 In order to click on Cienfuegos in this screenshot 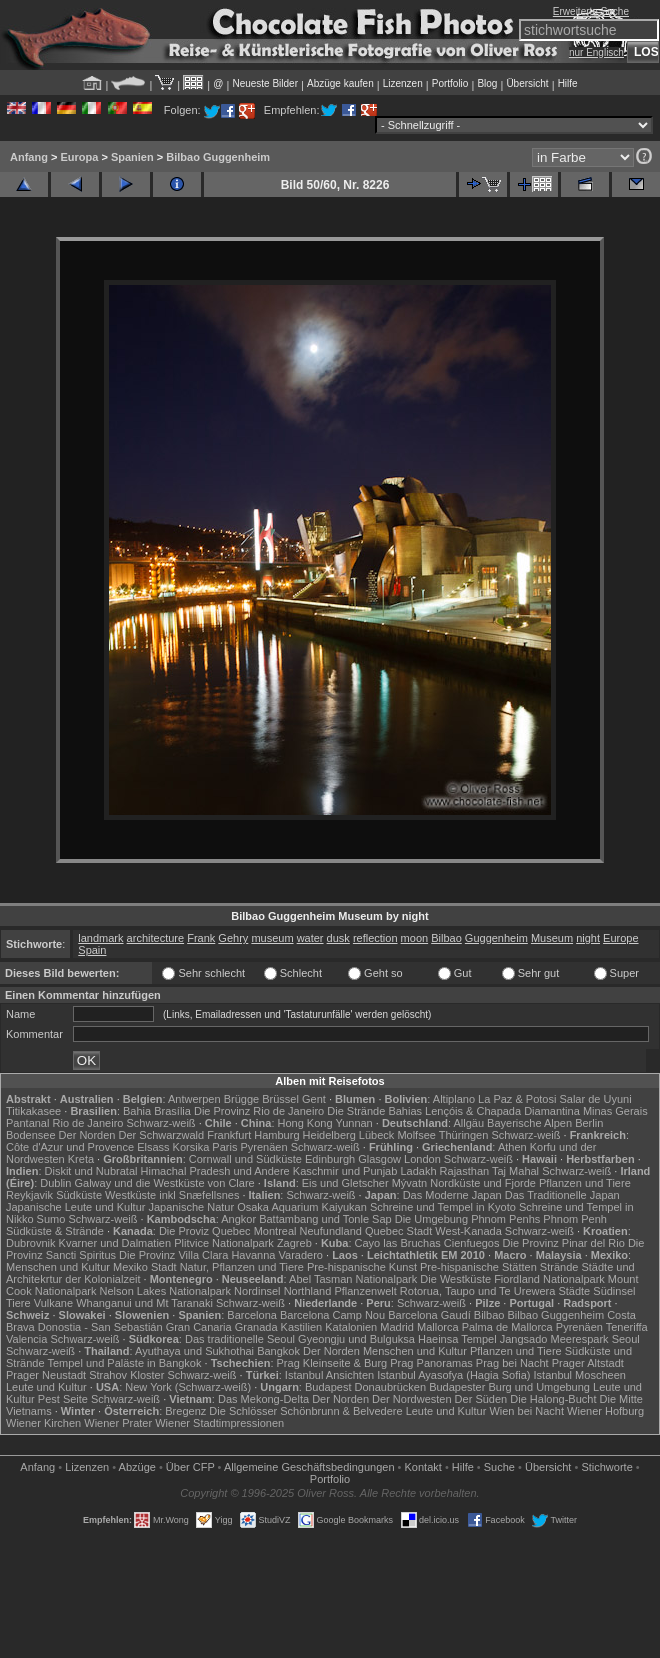, I will do `click(472, 1243)`.